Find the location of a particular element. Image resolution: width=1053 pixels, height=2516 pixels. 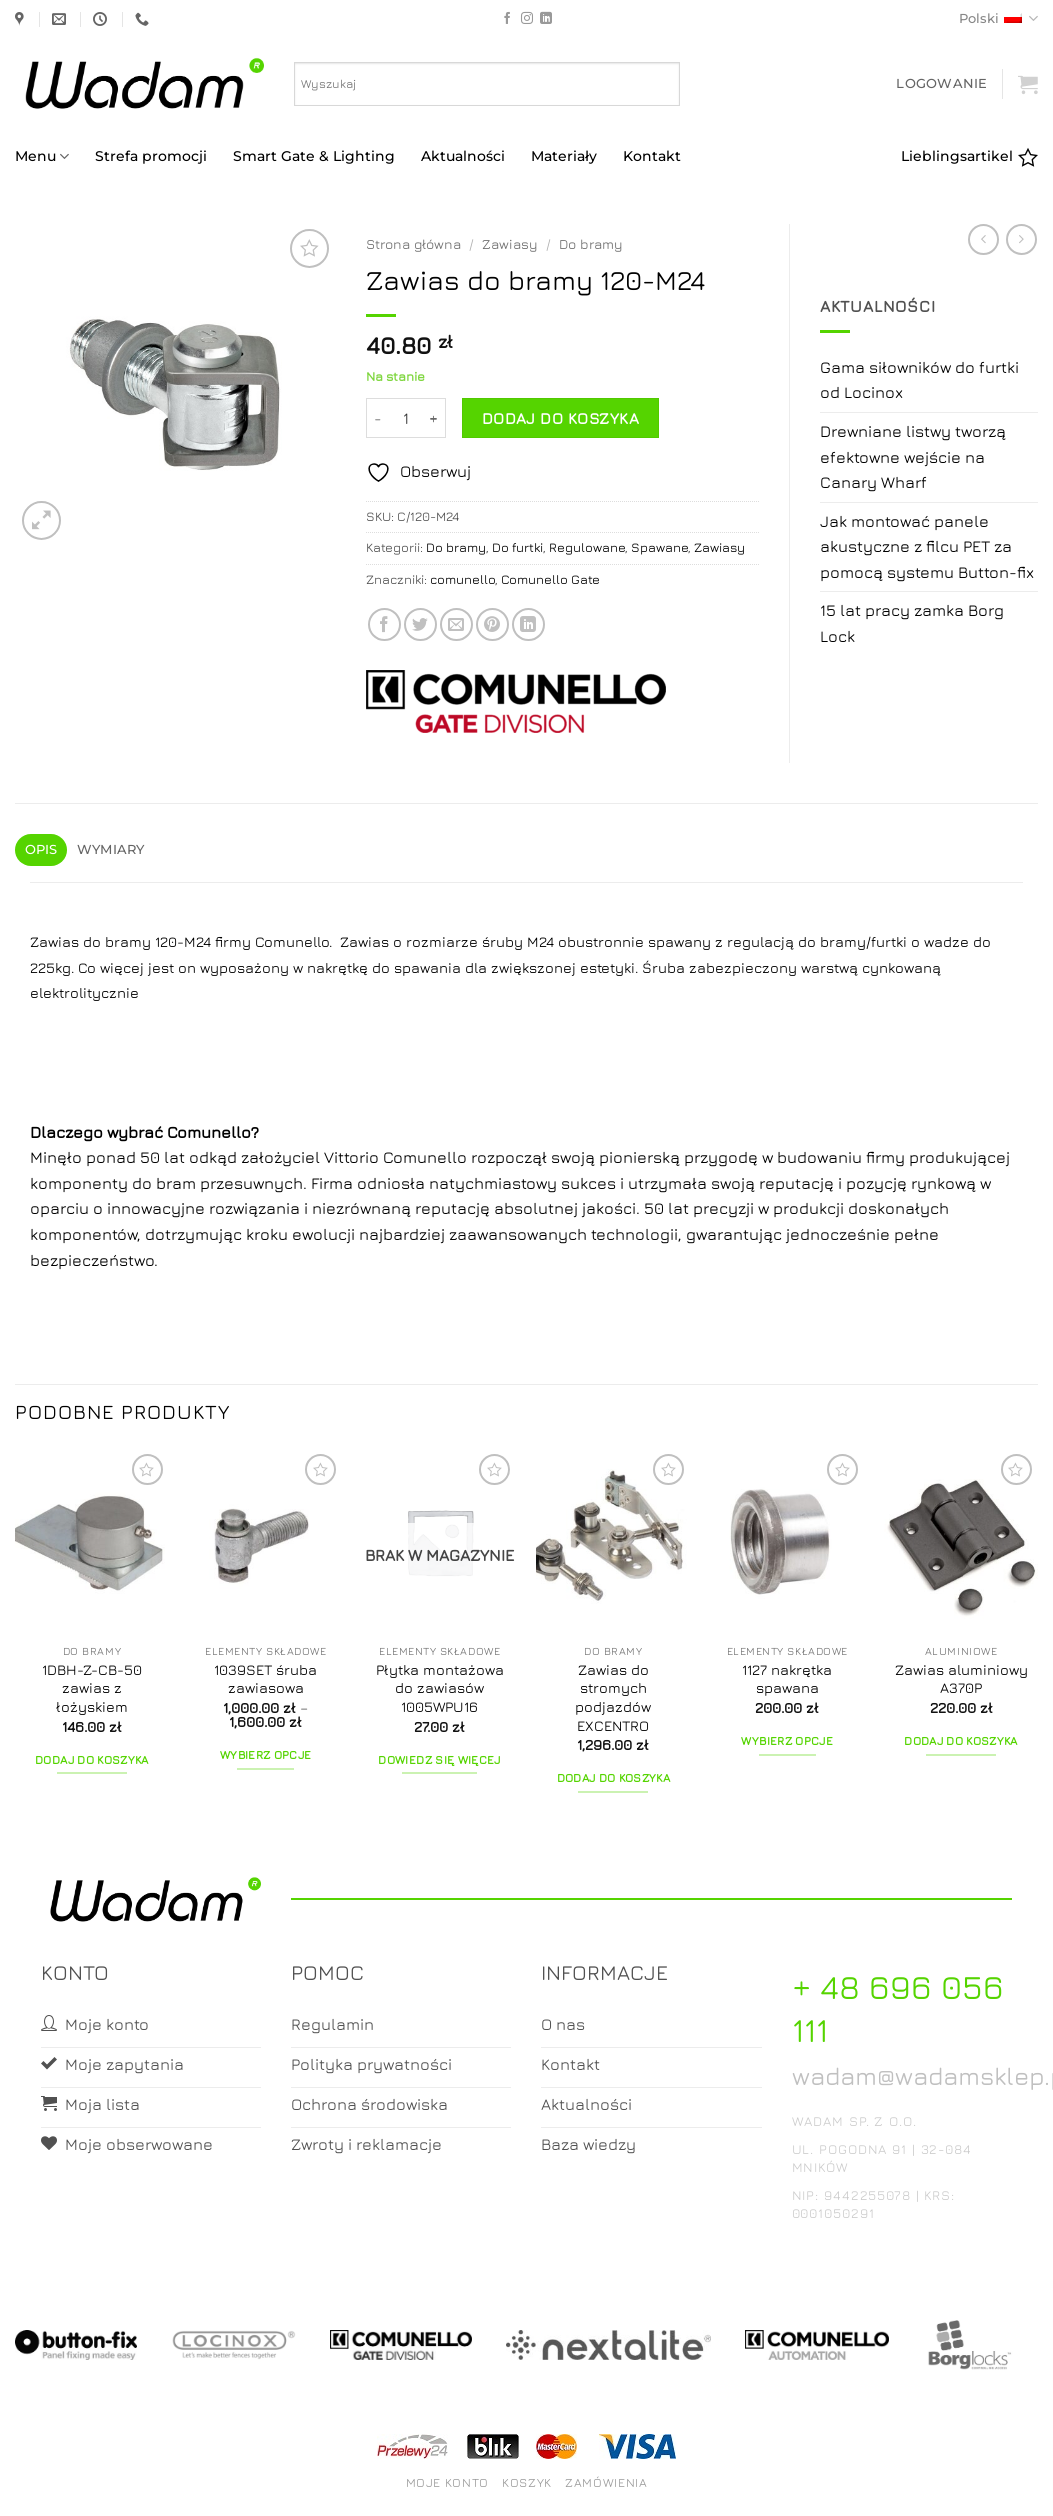

Polski is located at coordinates (998, 18).